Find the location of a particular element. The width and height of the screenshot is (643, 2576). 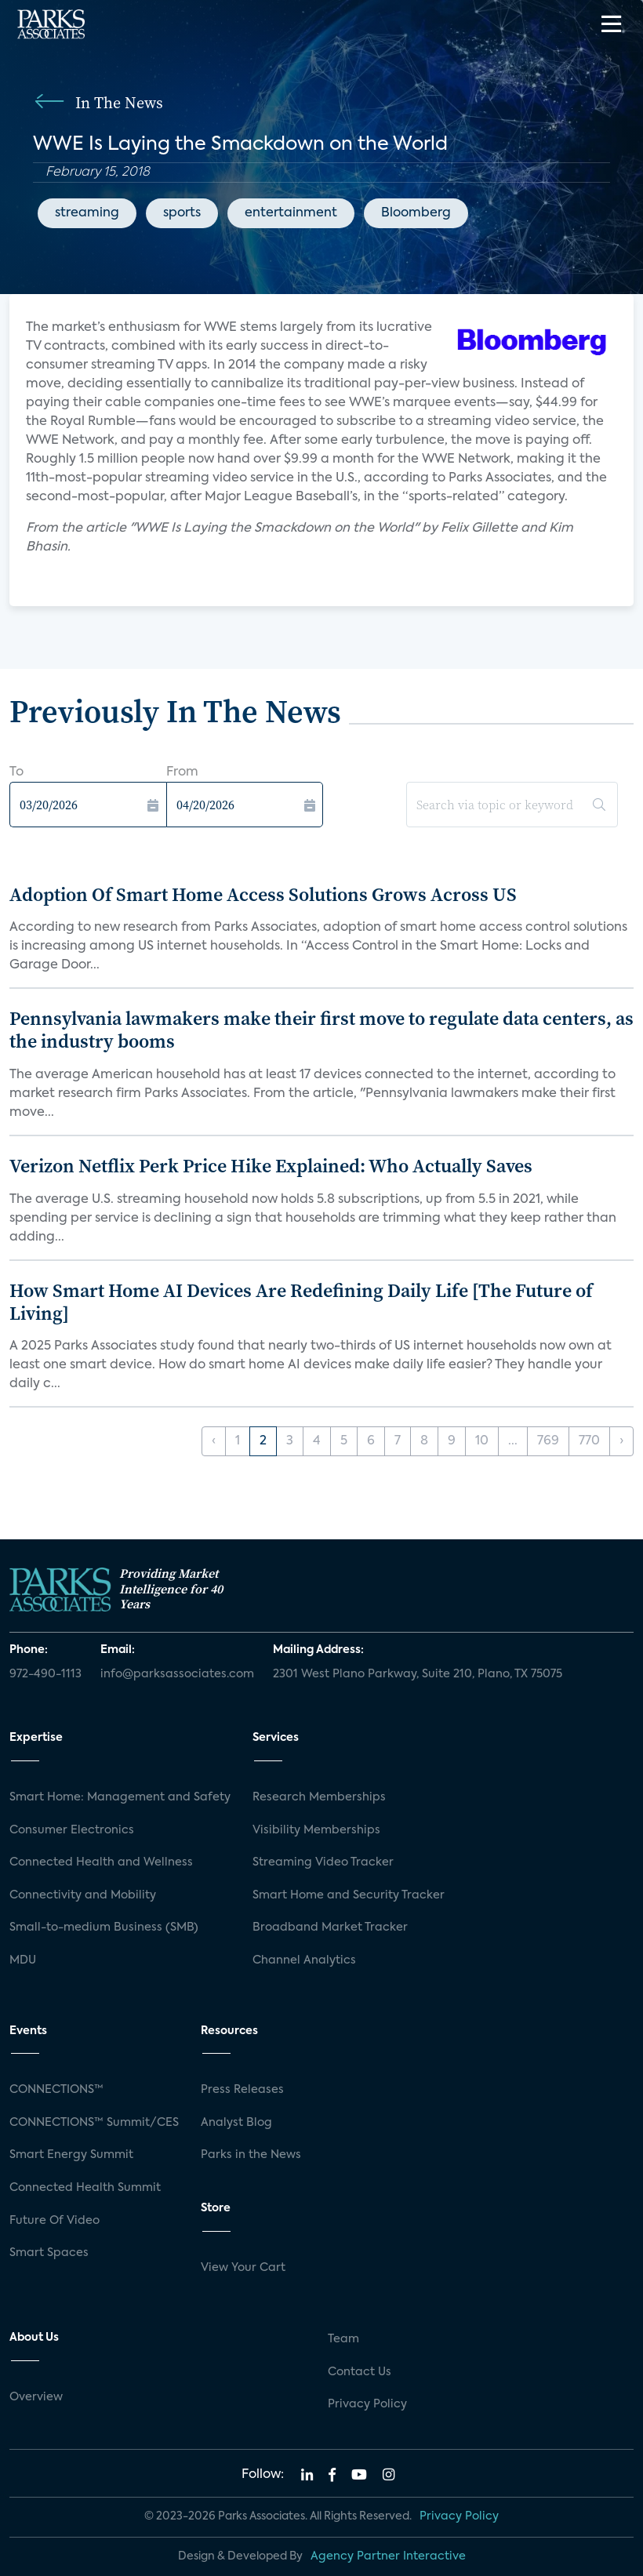

To is located at coordinates (16, 772).